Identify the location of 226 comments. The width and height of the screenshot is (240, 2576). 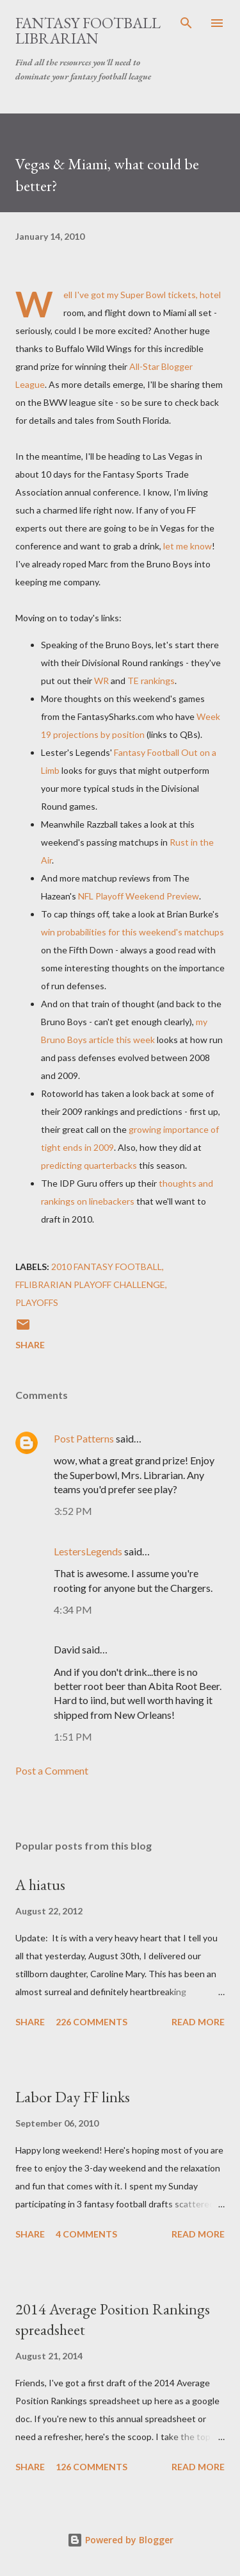
(91, 2021).